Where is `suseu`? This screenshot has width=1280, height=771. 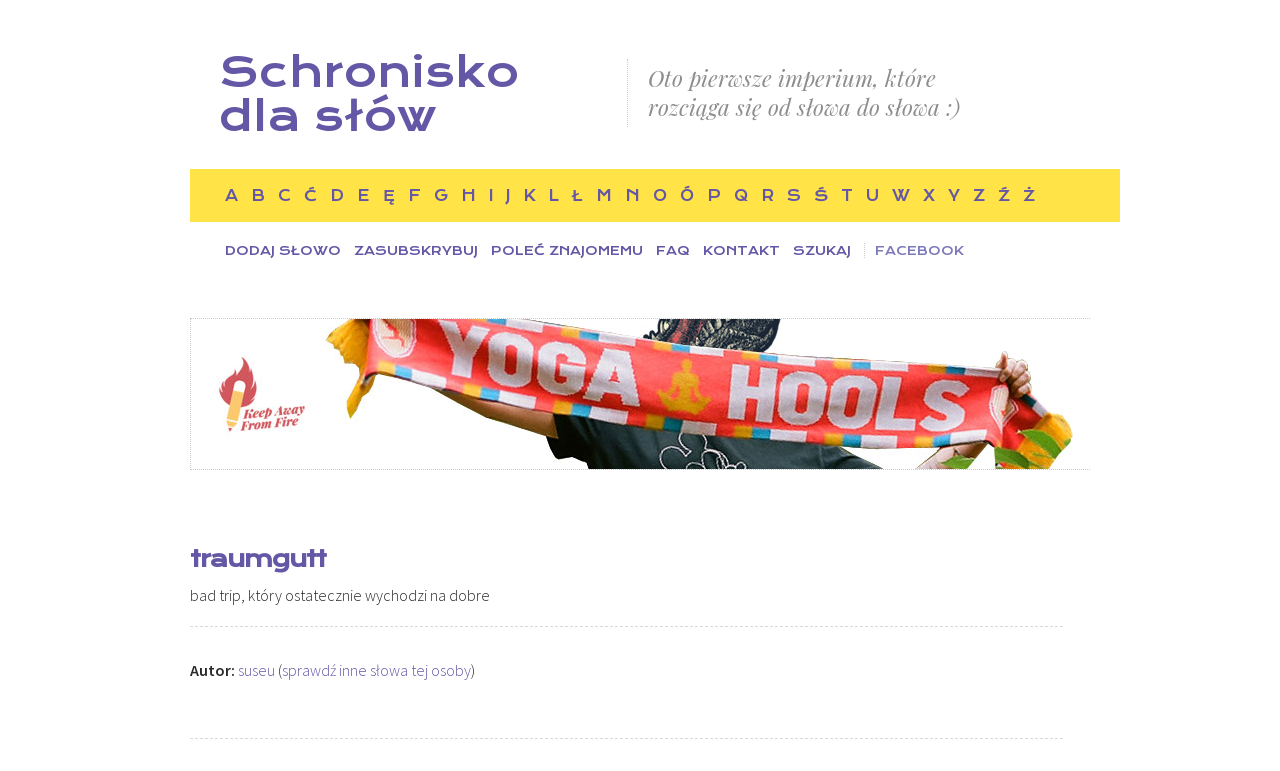 suseu is located at coordinates (256, 670).